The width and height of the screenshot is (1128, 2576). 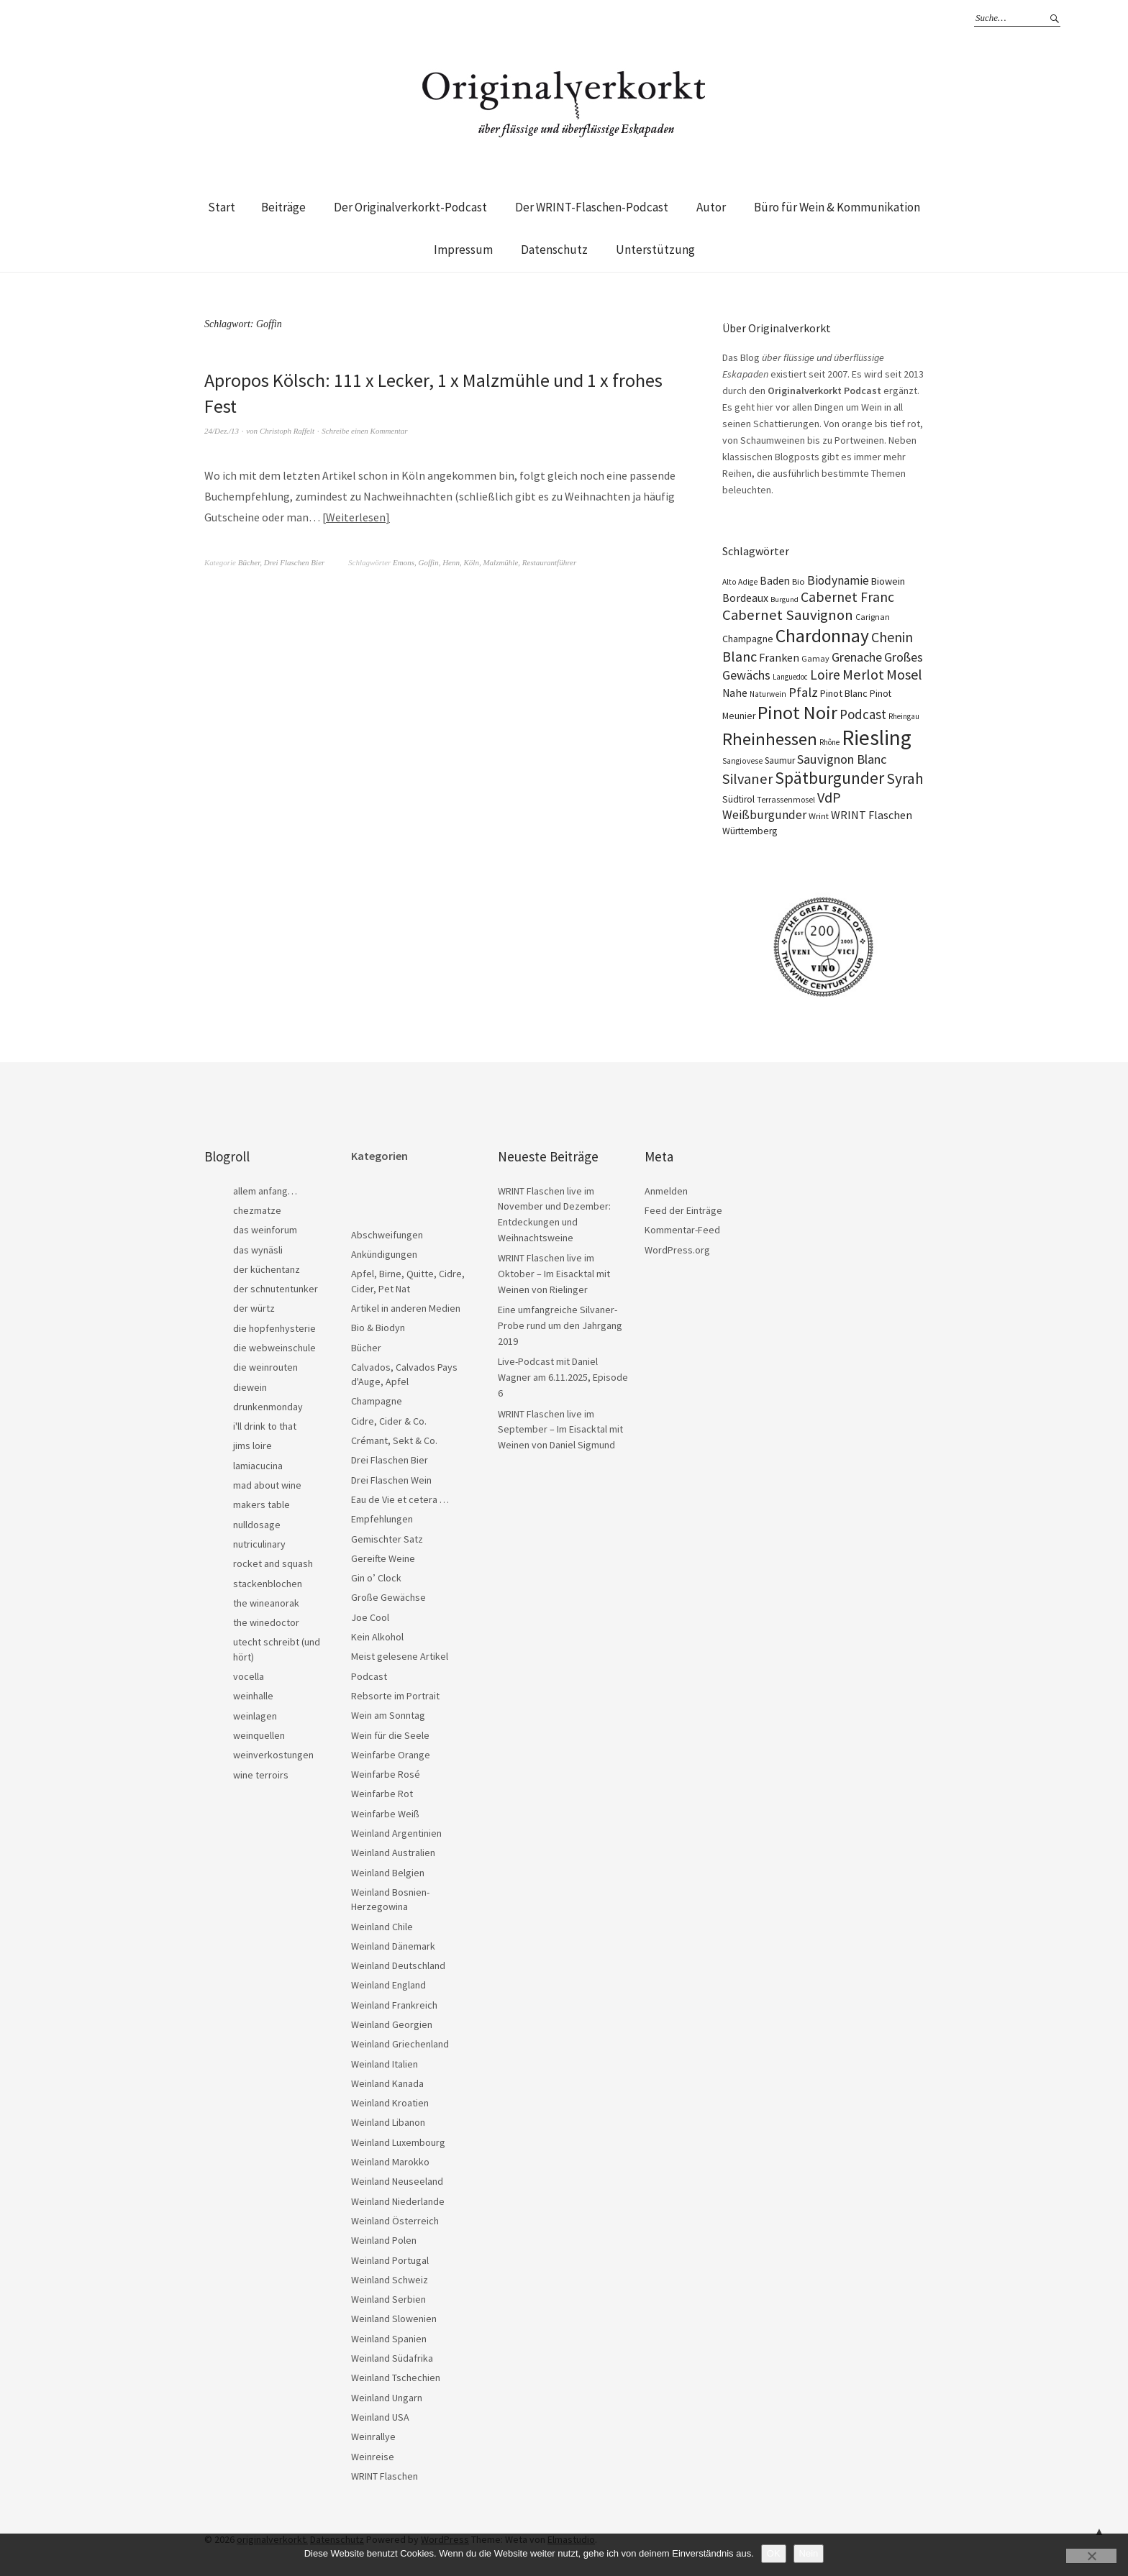 I want to click on Weinland Dänemark, so click(x=393, y=1946).